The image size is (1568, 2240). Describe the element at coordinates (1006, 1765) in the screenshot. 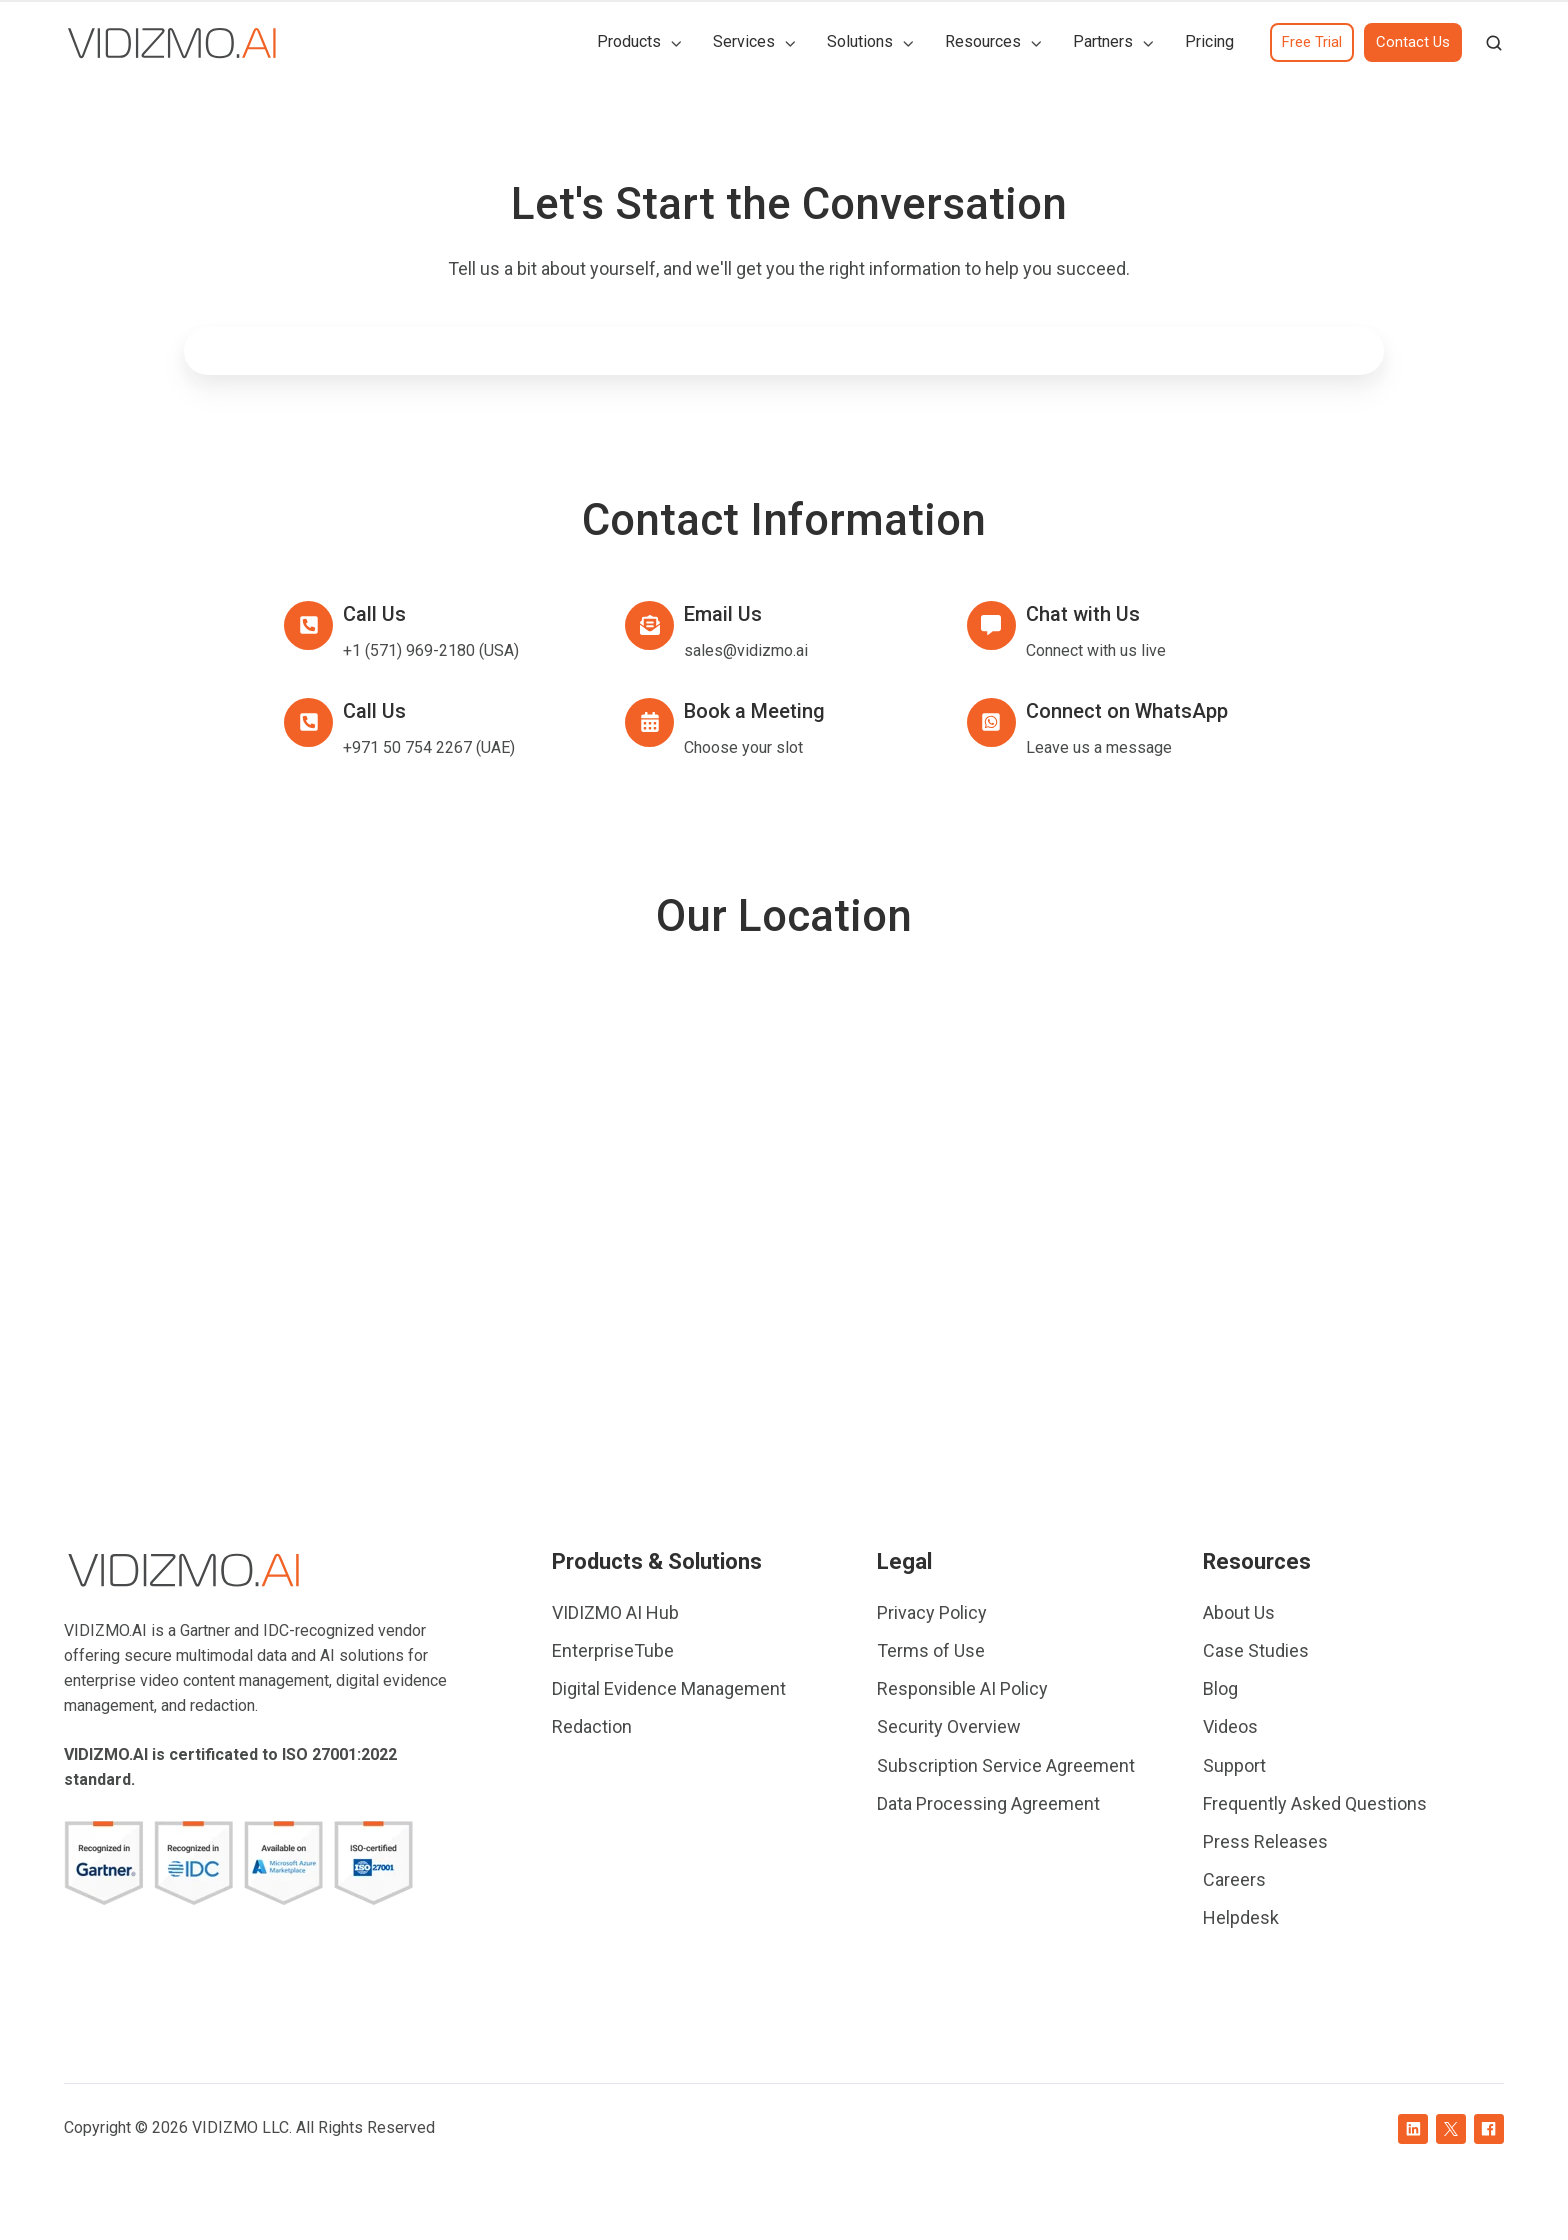

I see `Subscription Service Agreement` at that location.